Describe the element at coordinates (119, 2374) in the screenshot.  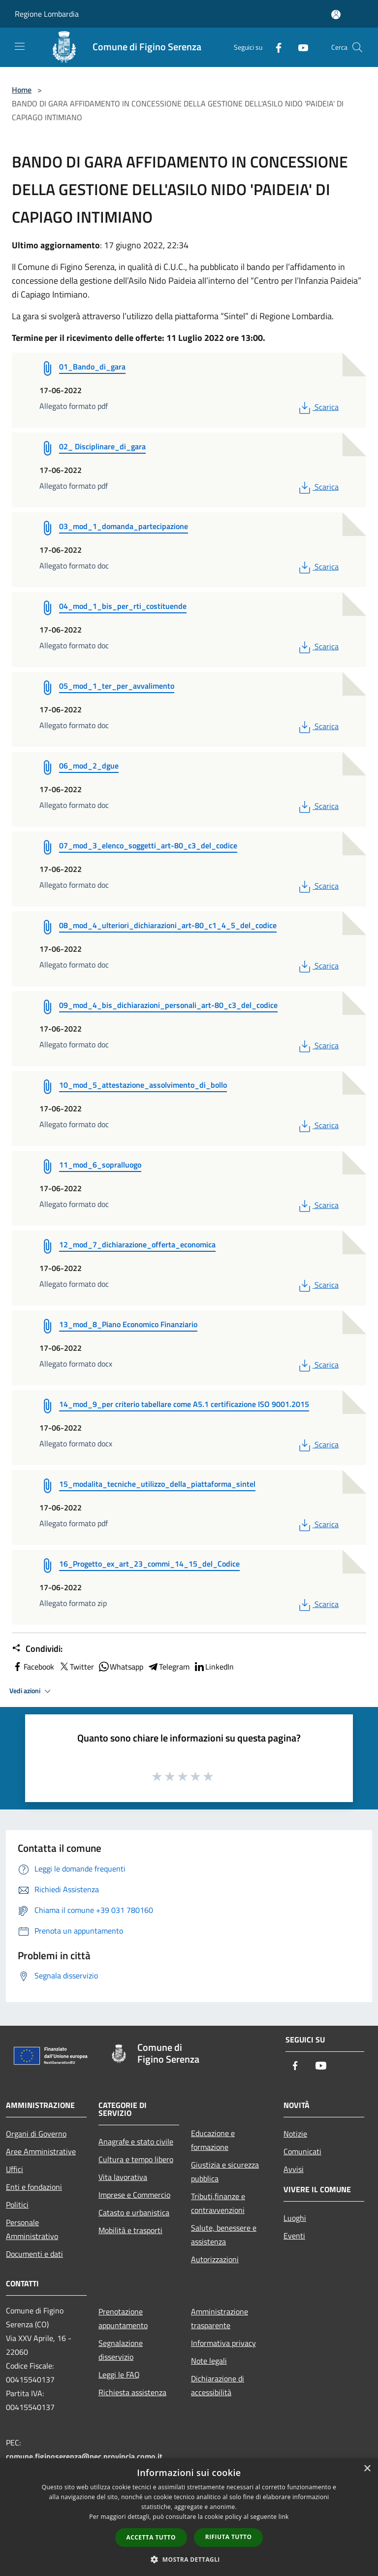
I see `Leggi le FAQ` at that location.